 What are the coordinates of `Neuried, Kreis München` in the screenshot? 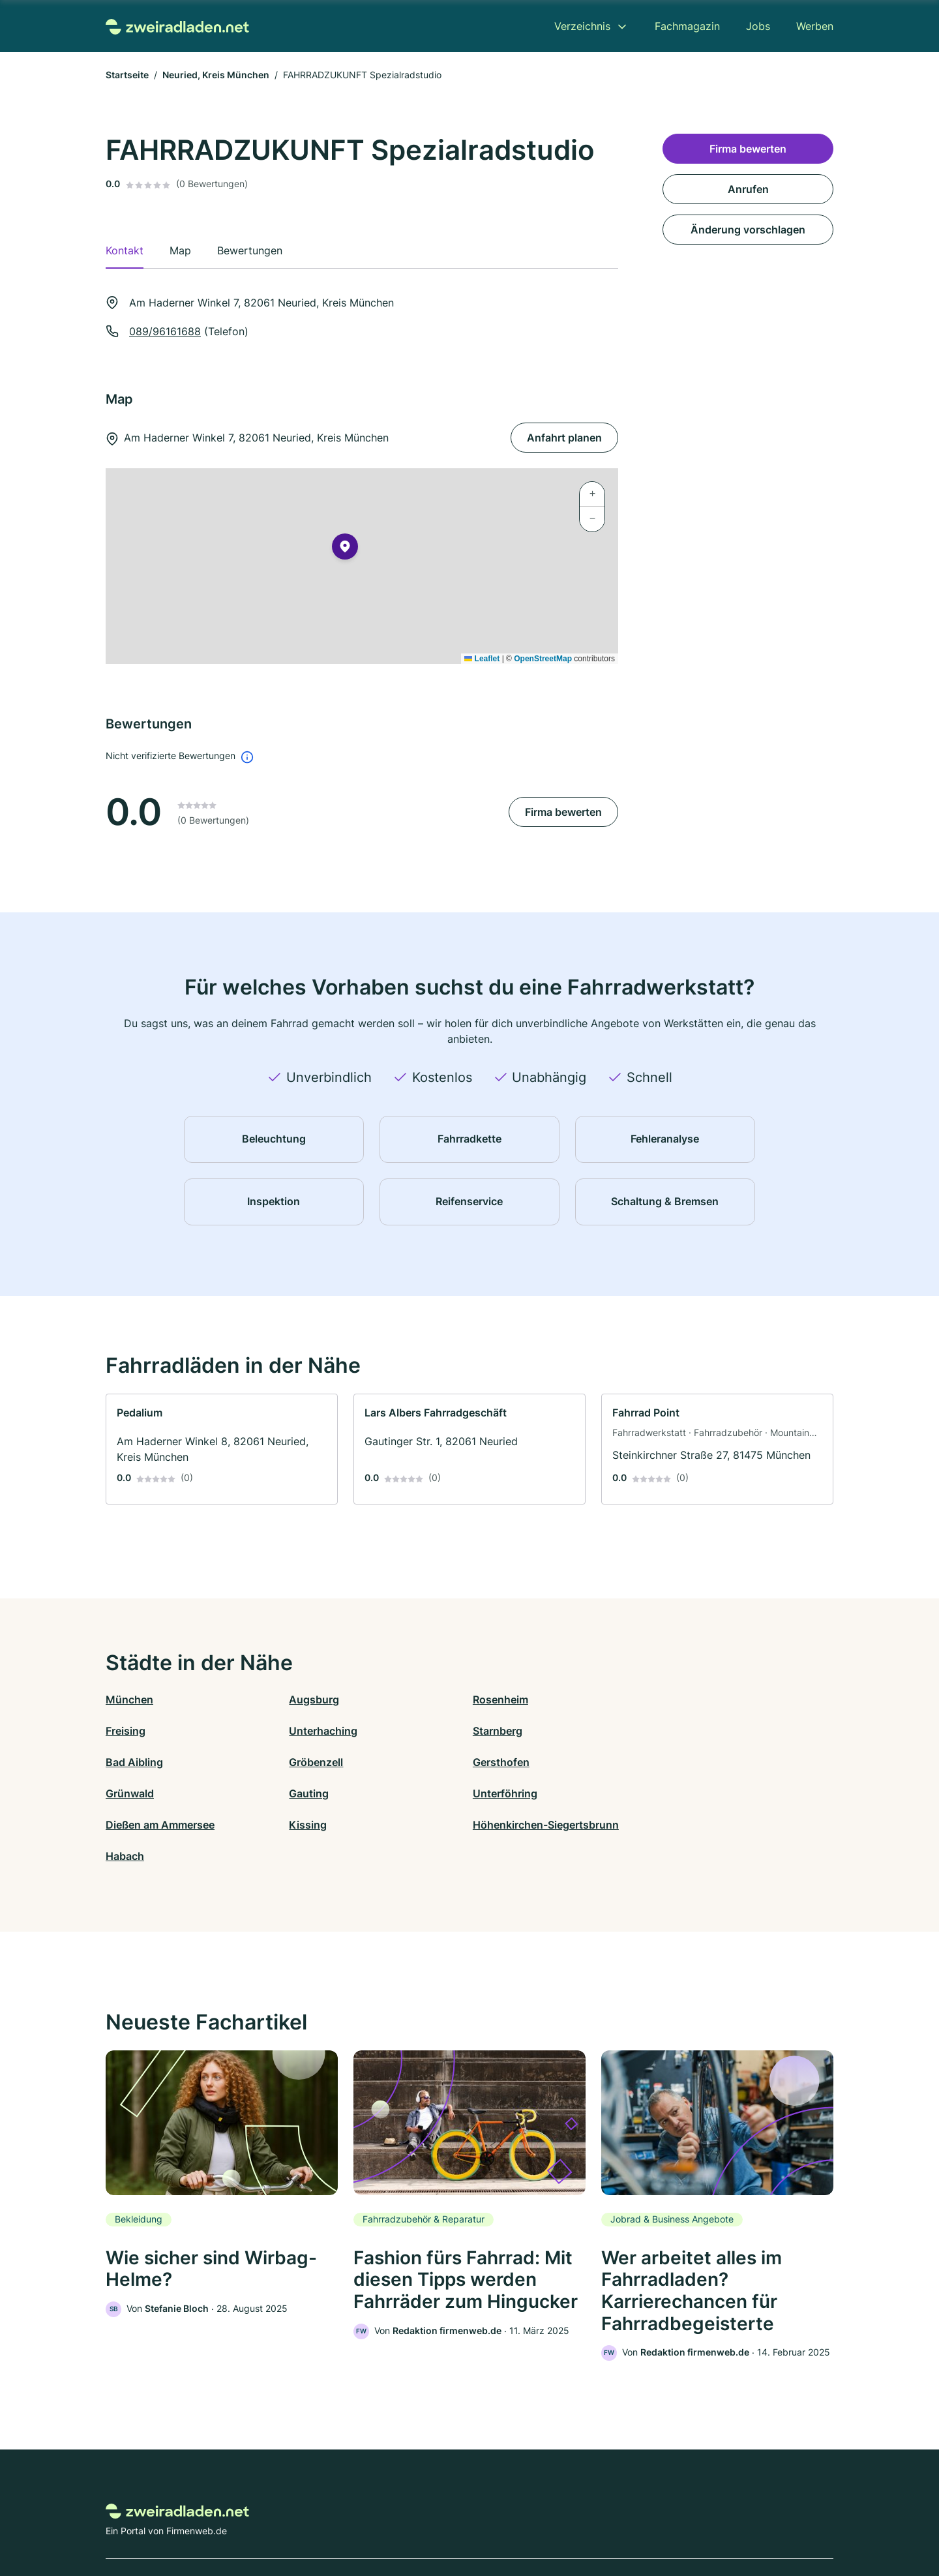 It's located at (215, 74).